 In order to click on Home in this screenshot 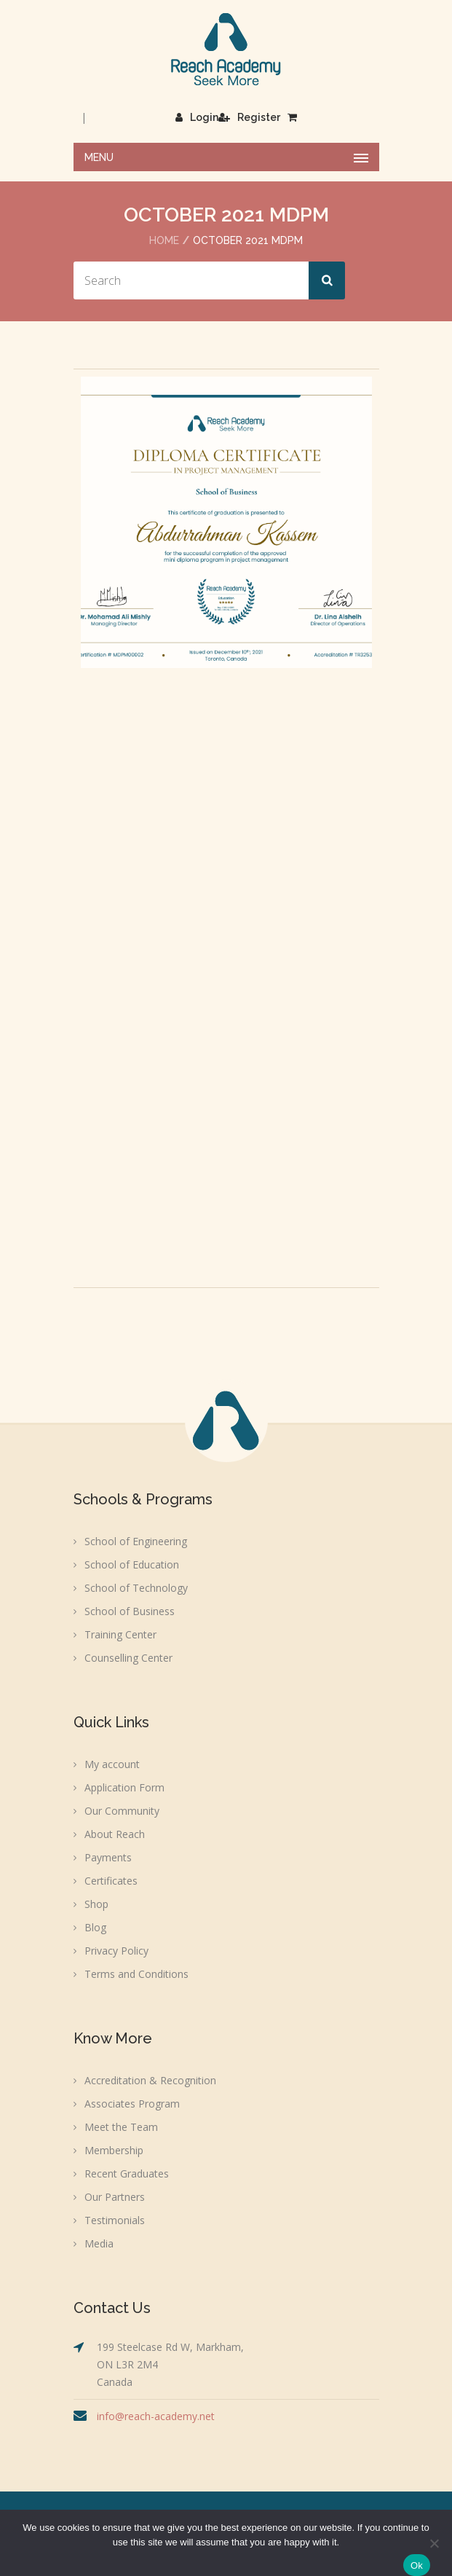, I will do `click(164, 240)`.